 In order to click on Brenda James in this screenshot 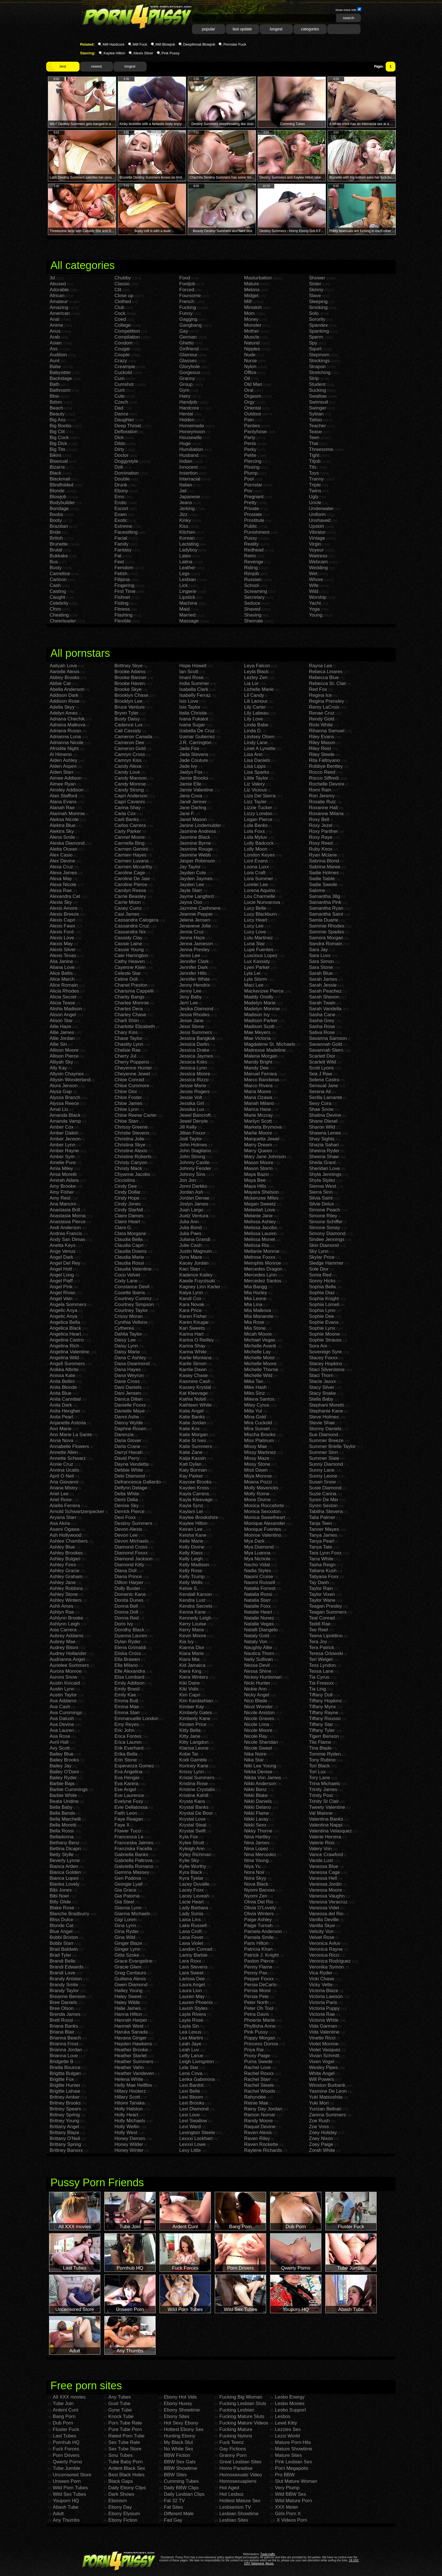, I will do `click(65, 2014)`.